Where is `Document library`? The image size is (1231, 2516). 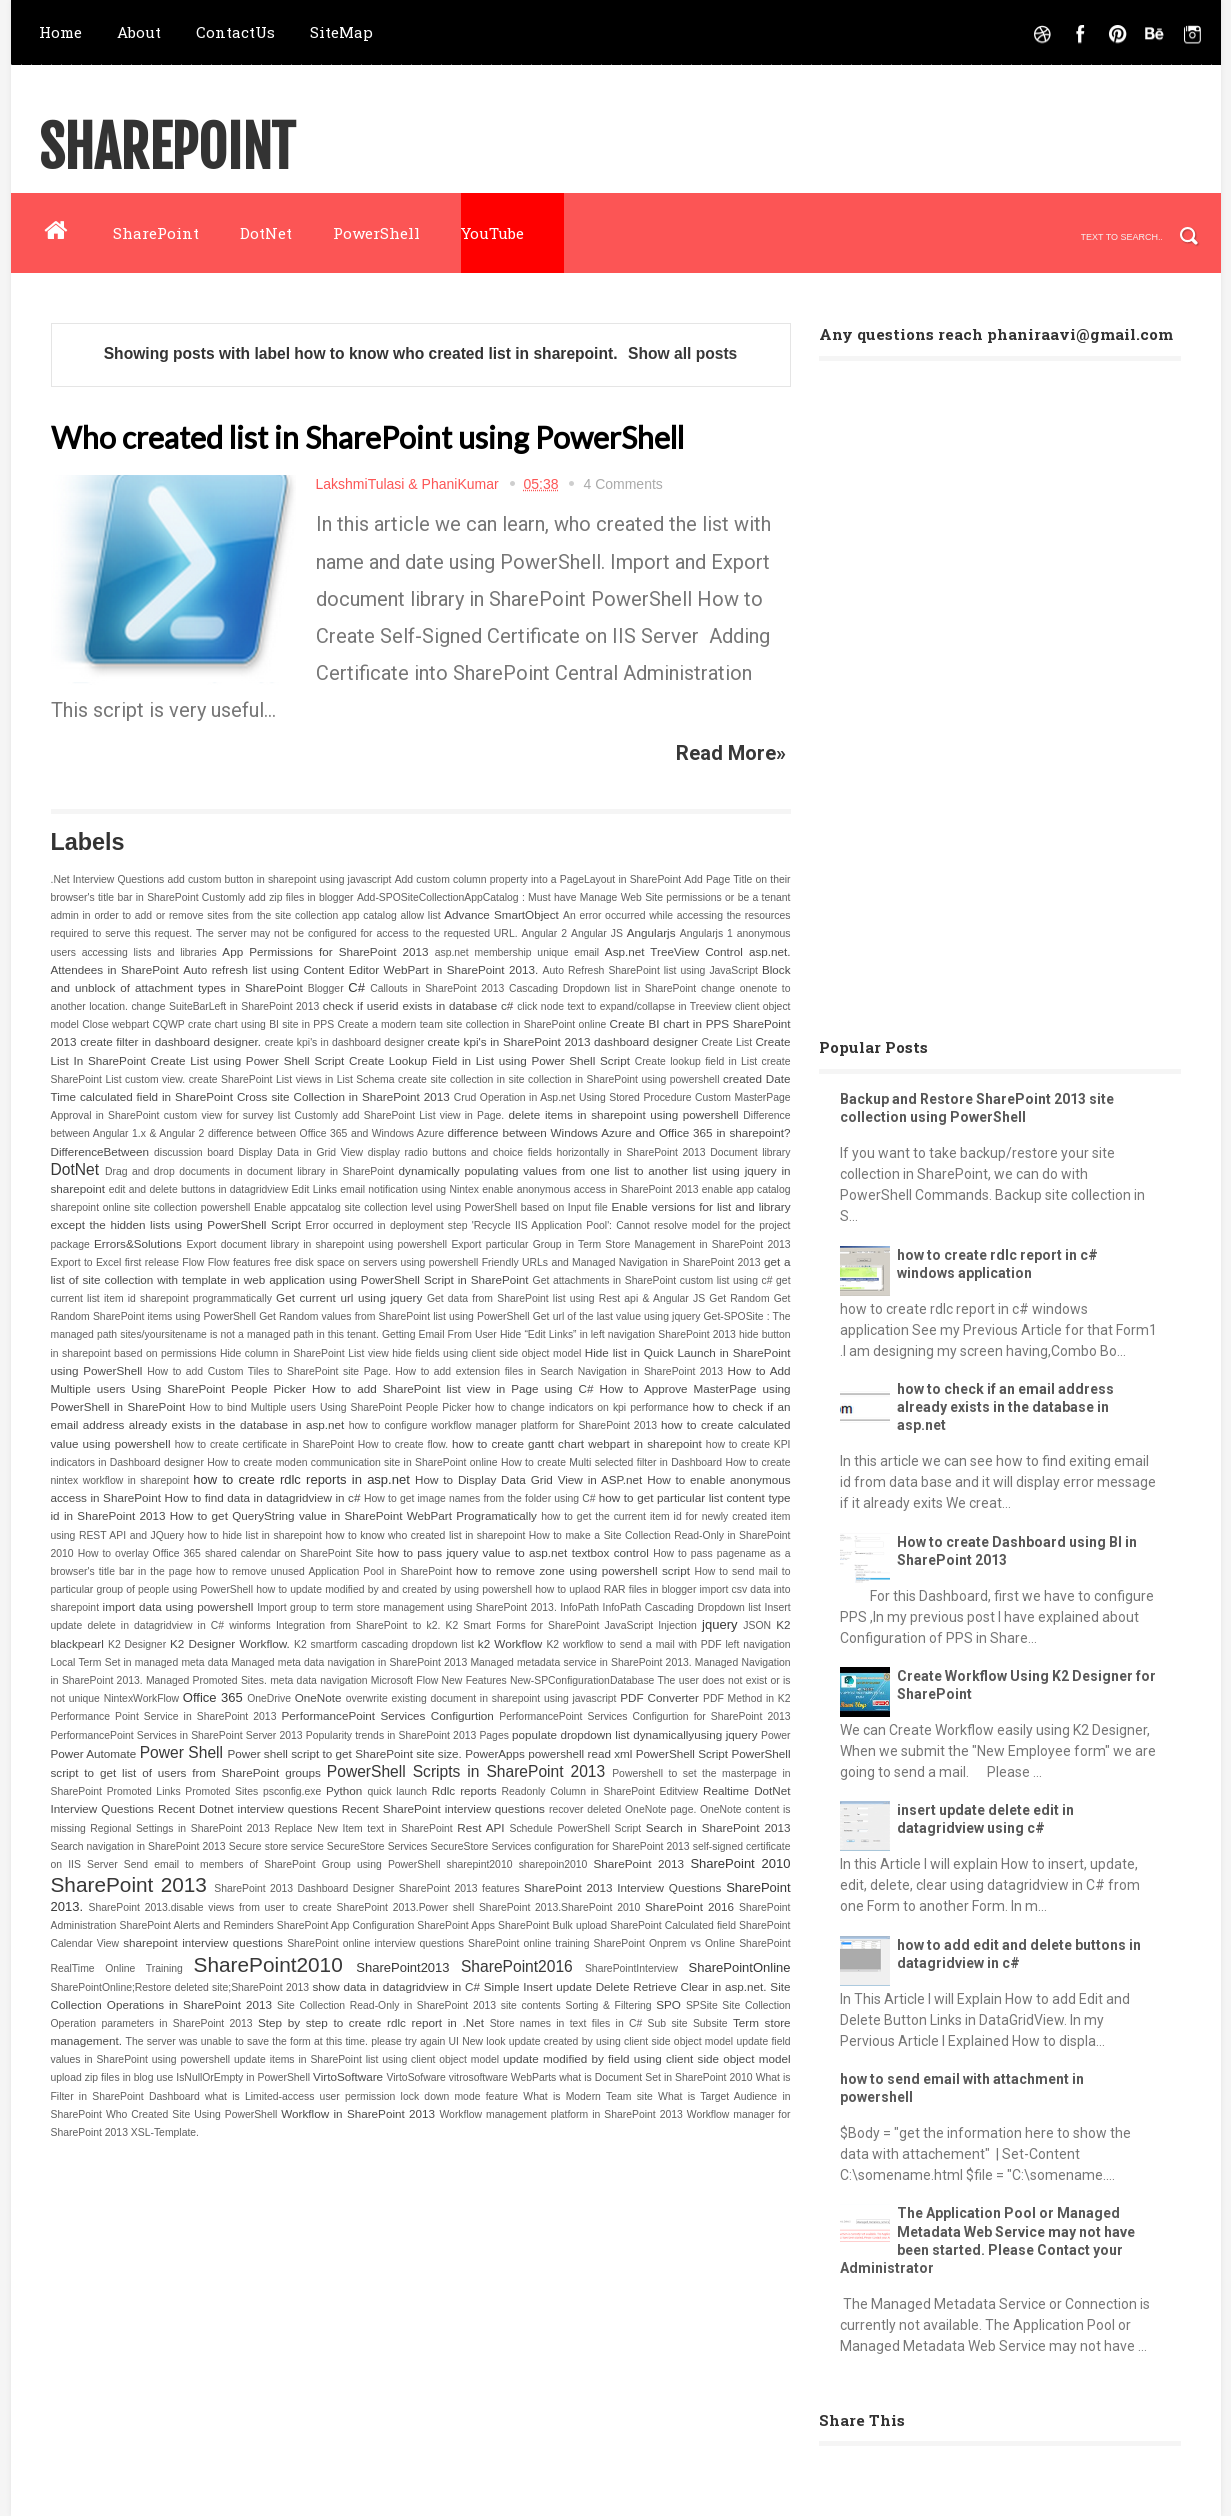 Document library is located at coordinates (750, 1152).